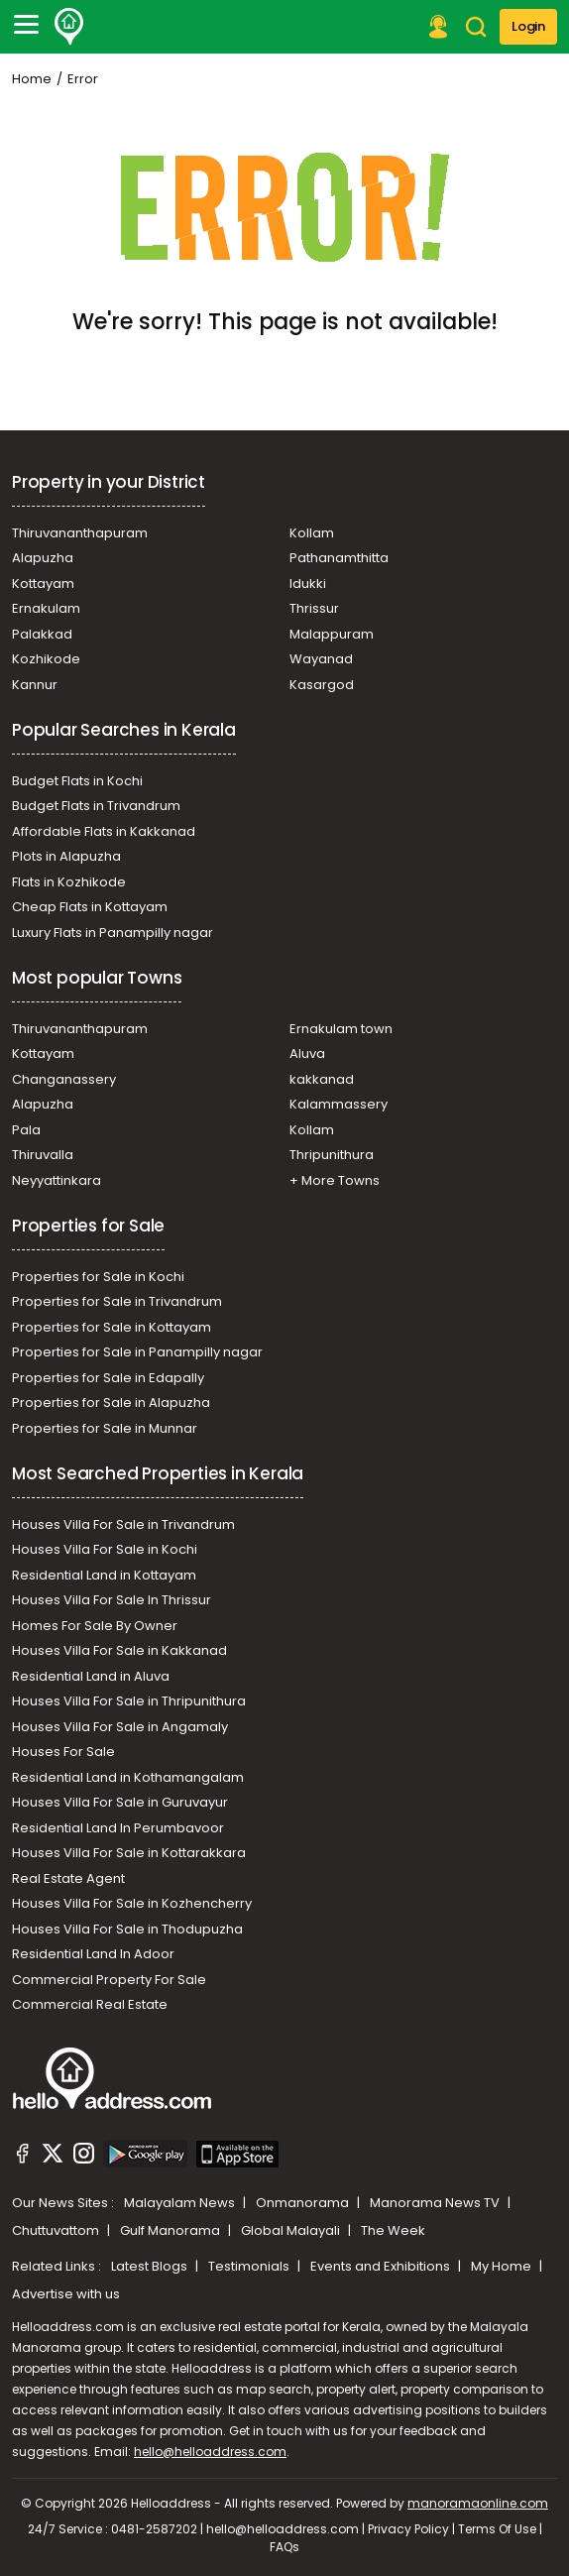 This screenshot has height=2576, width=569. I want to click on Onmanorama, so click(304, 2202).